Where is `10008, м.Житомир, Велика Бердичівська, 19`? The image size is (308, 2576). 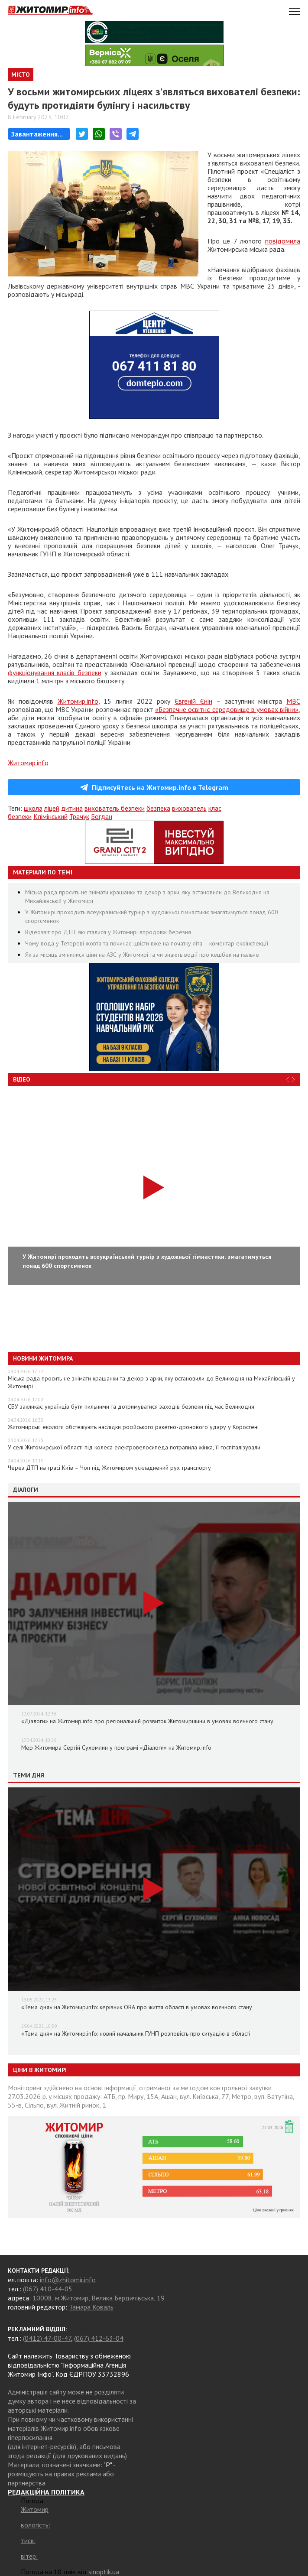
10008, м.Житомир, Велика Бердичівська, 19 is located at coordinates (98, 2297).